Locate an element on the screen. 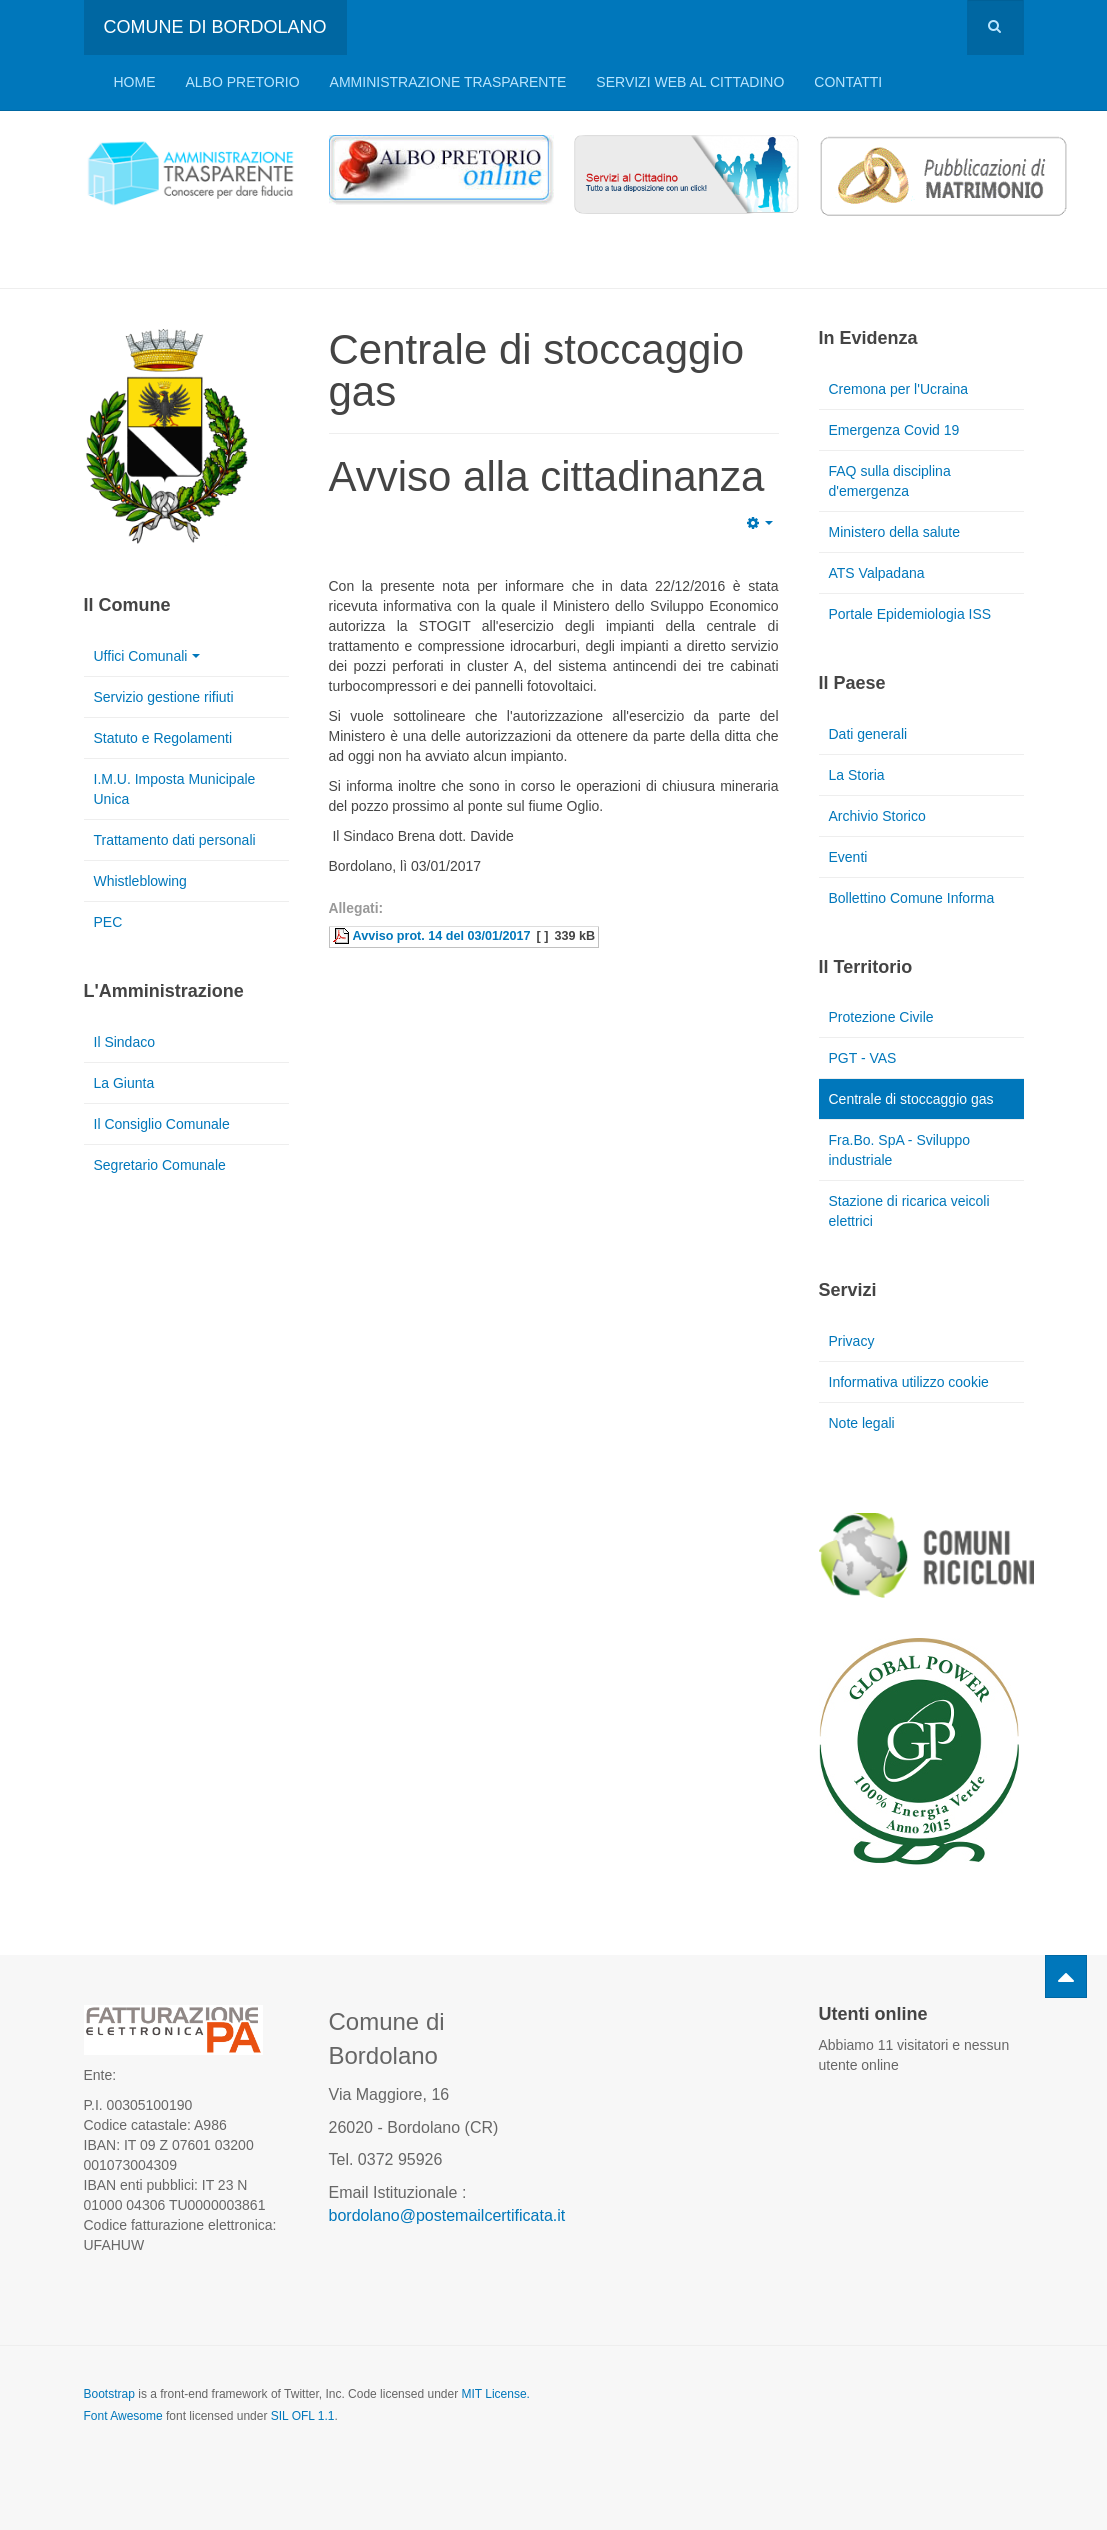  Protezione Civile is located at coordinates (881, 1017).